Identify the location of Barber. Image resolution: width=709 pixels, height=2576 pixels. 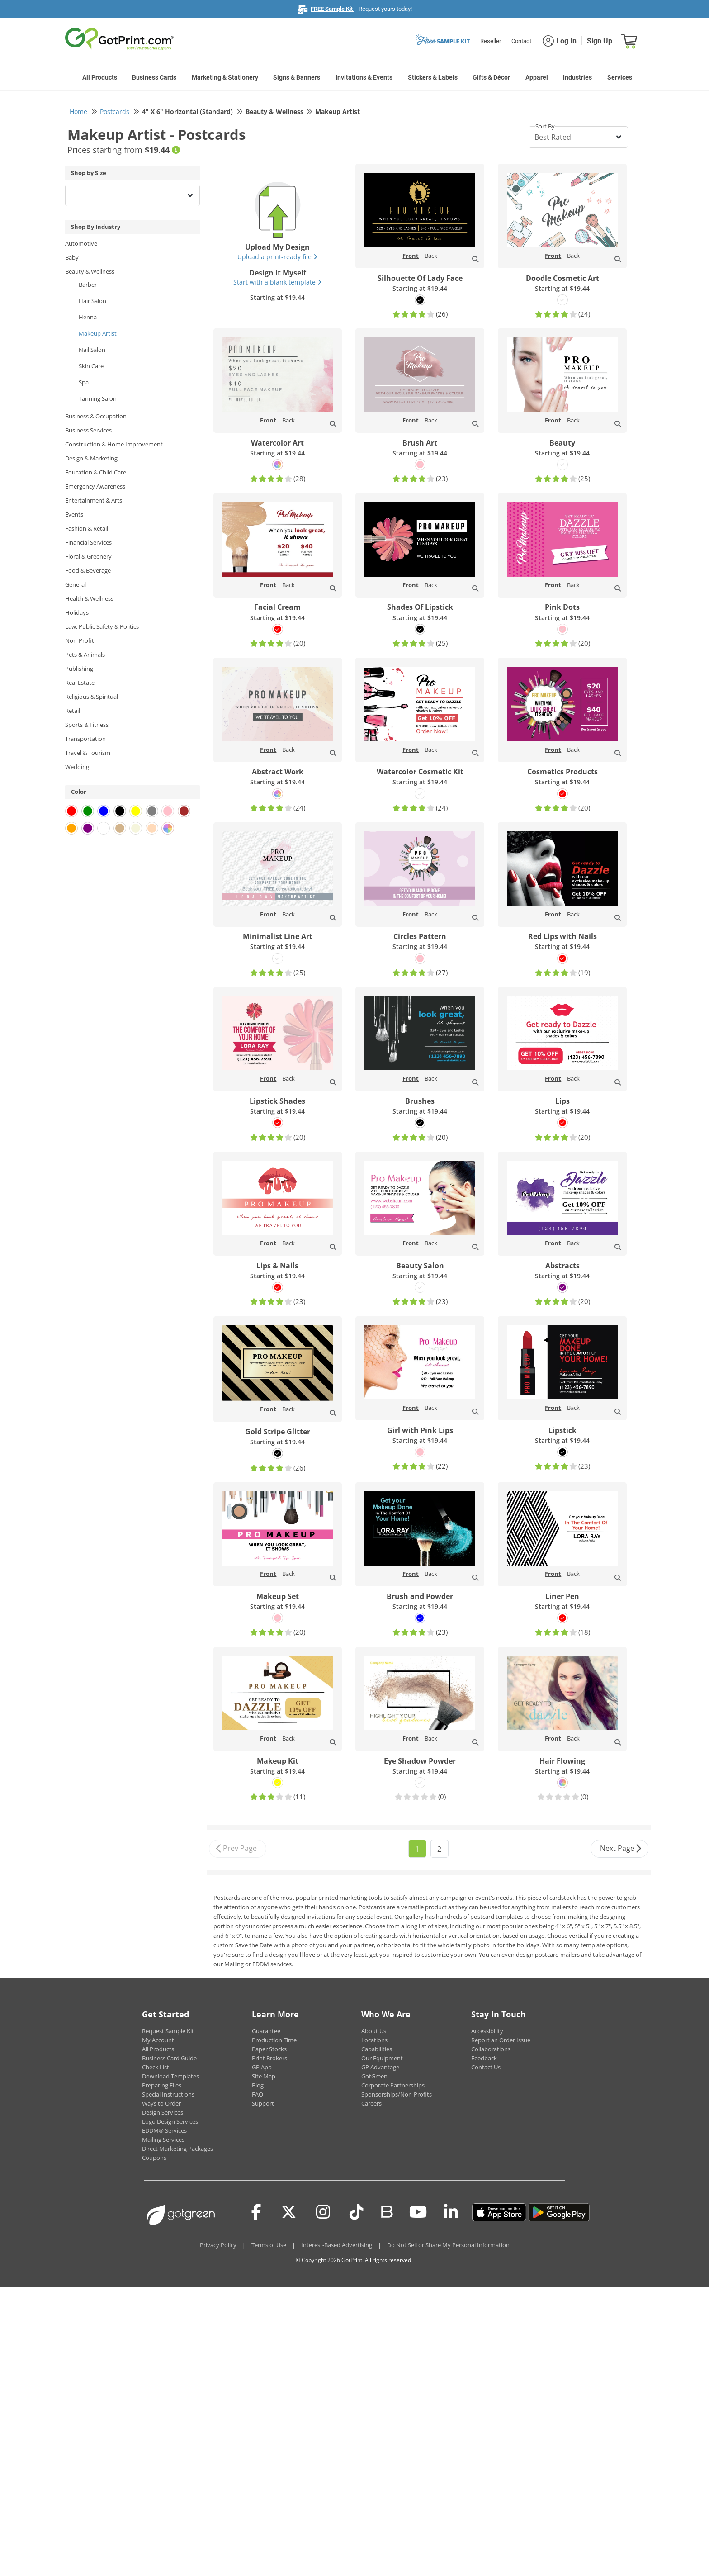
(88, 284).